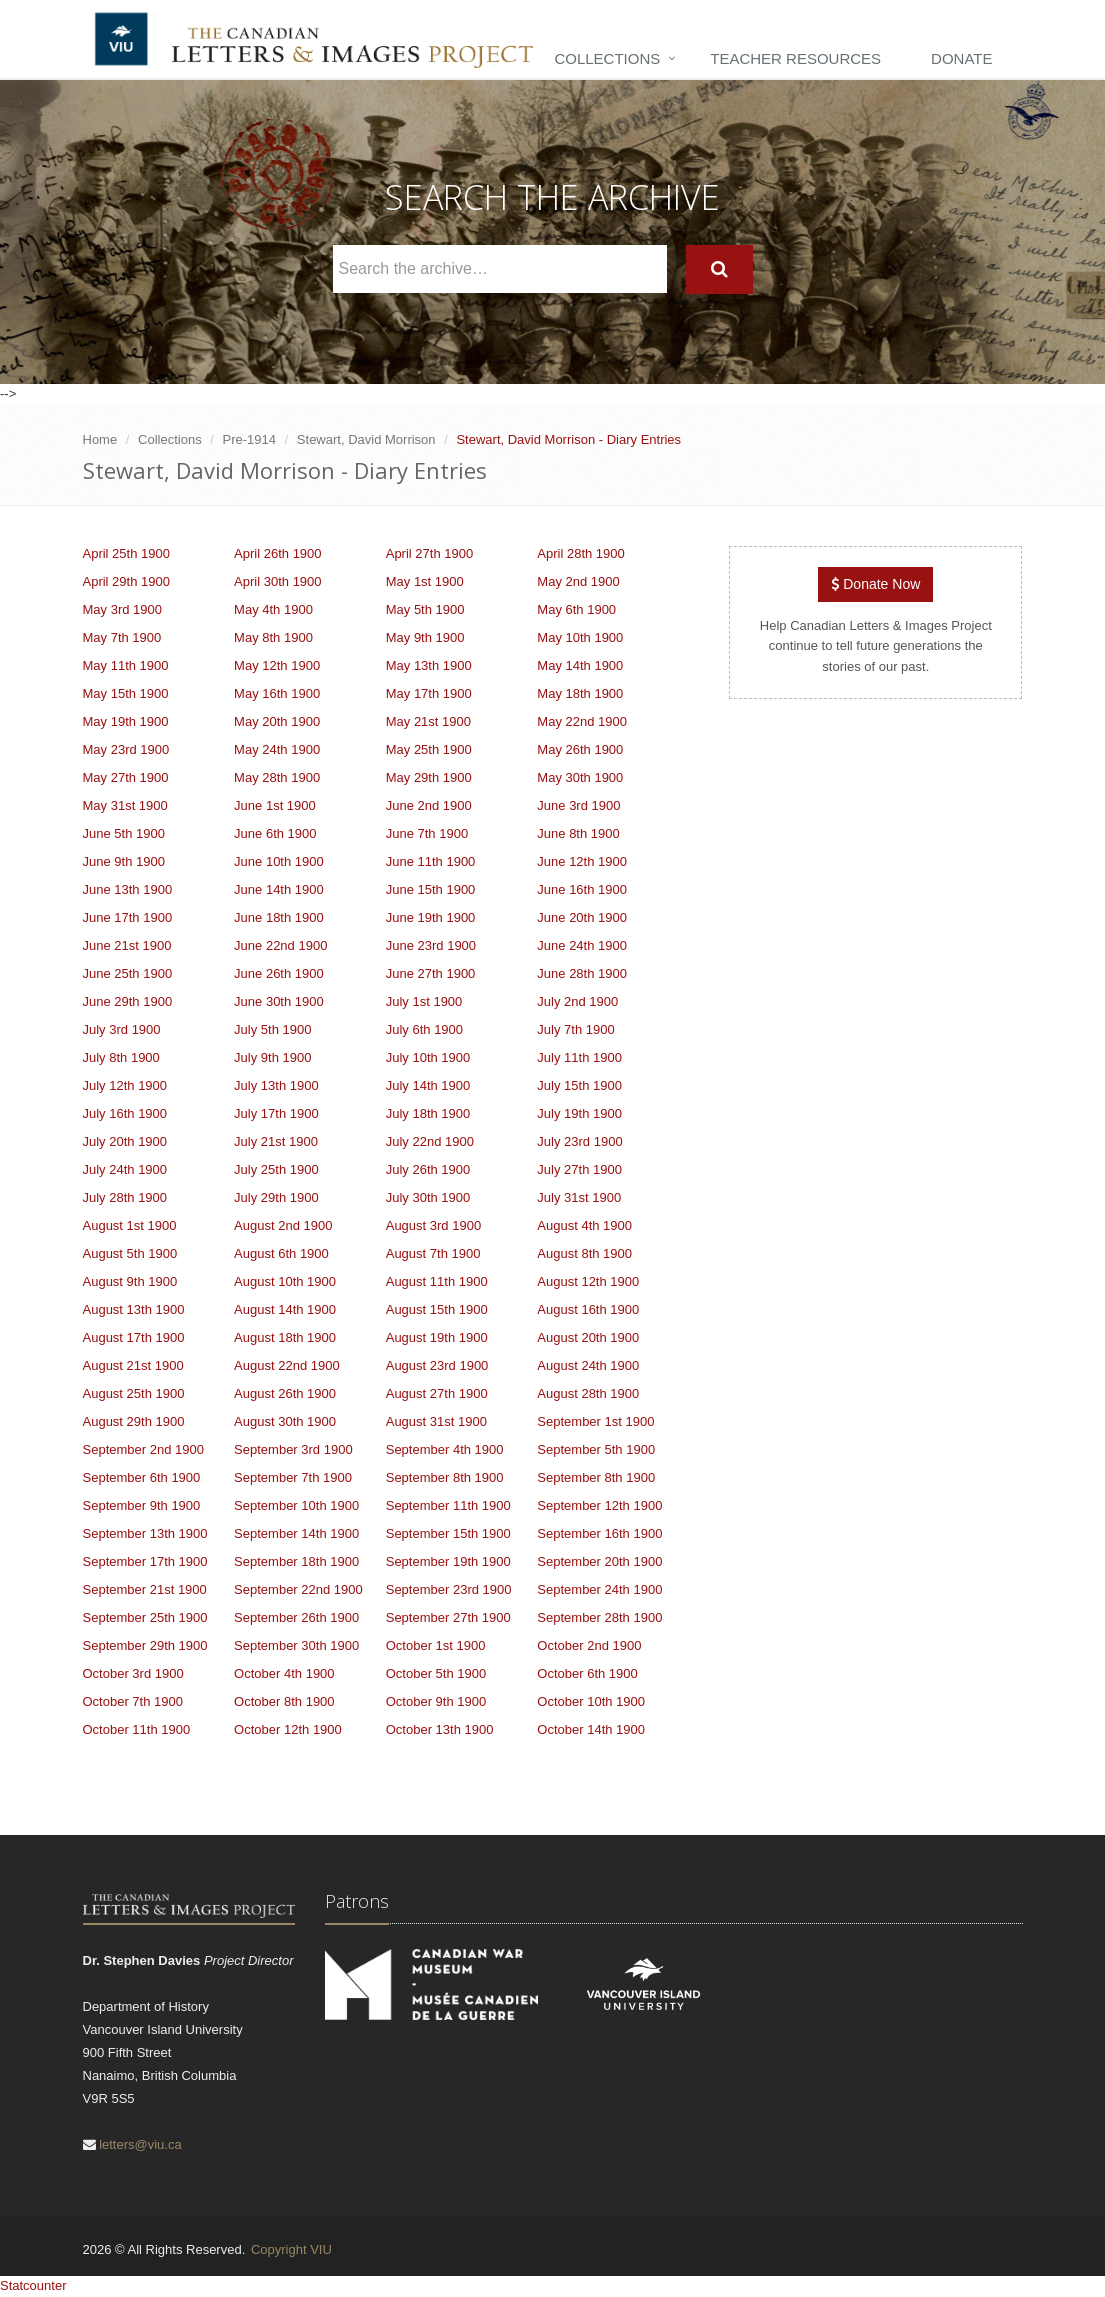  What do you see at coordinates (436, 1645) in the screenshot?
I see `October 1st 1900` at bounding box center [436, 1645].